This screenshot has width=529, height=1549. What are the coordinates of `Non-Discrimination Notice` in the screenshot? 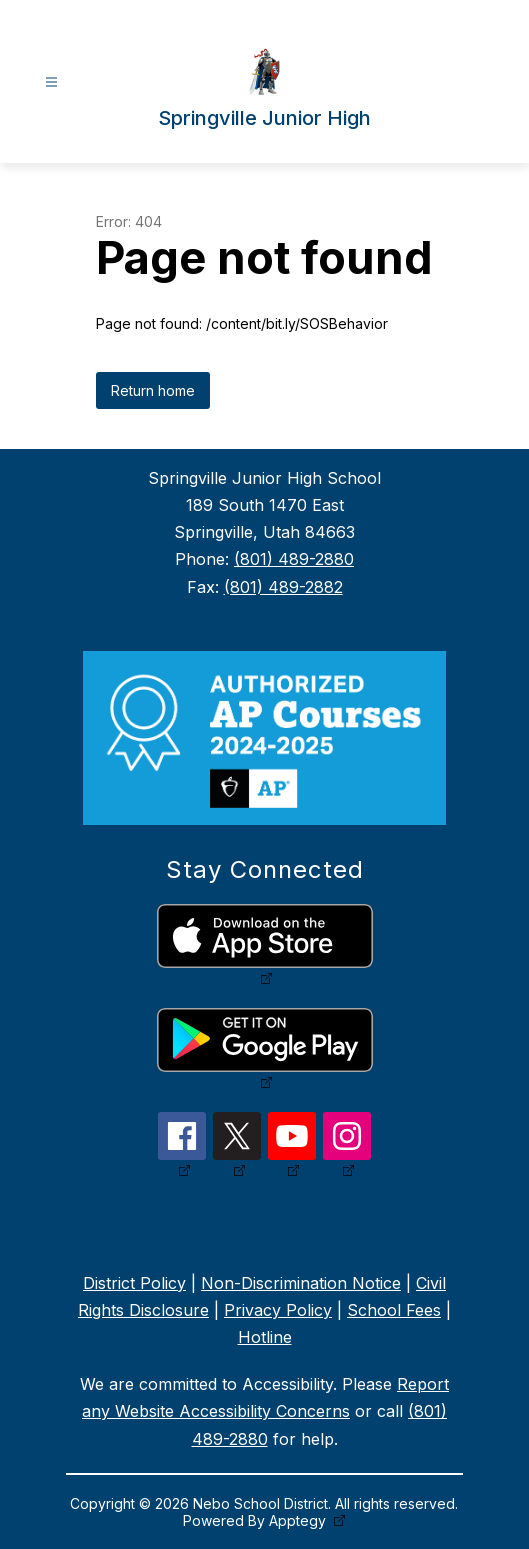 It's located at (301, 1283).